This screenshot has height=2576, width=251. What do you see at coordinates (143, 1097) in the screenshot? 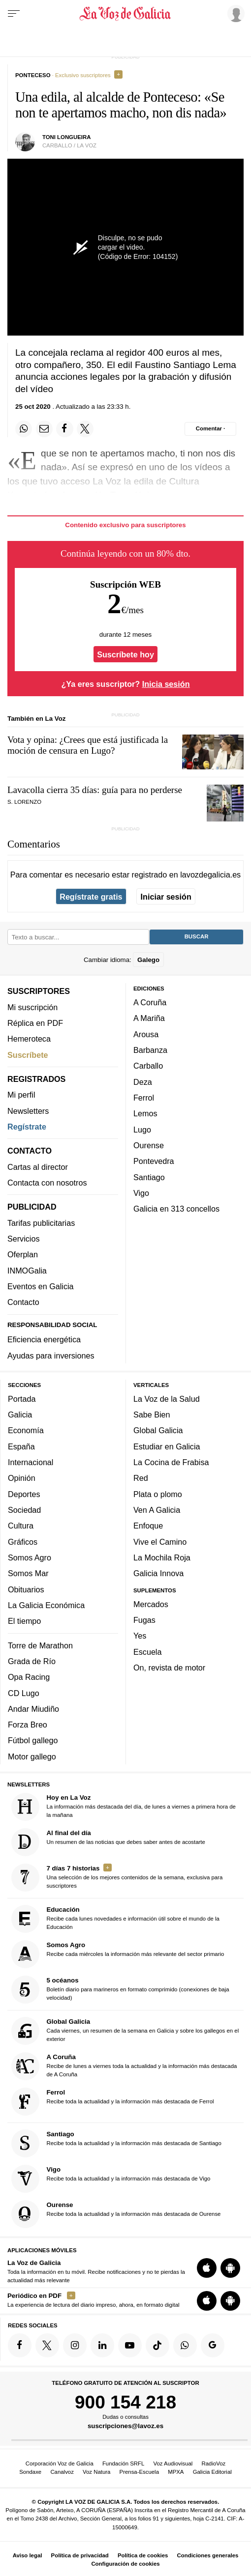
I see `Ferrol` at bounding box center [143, 1097].